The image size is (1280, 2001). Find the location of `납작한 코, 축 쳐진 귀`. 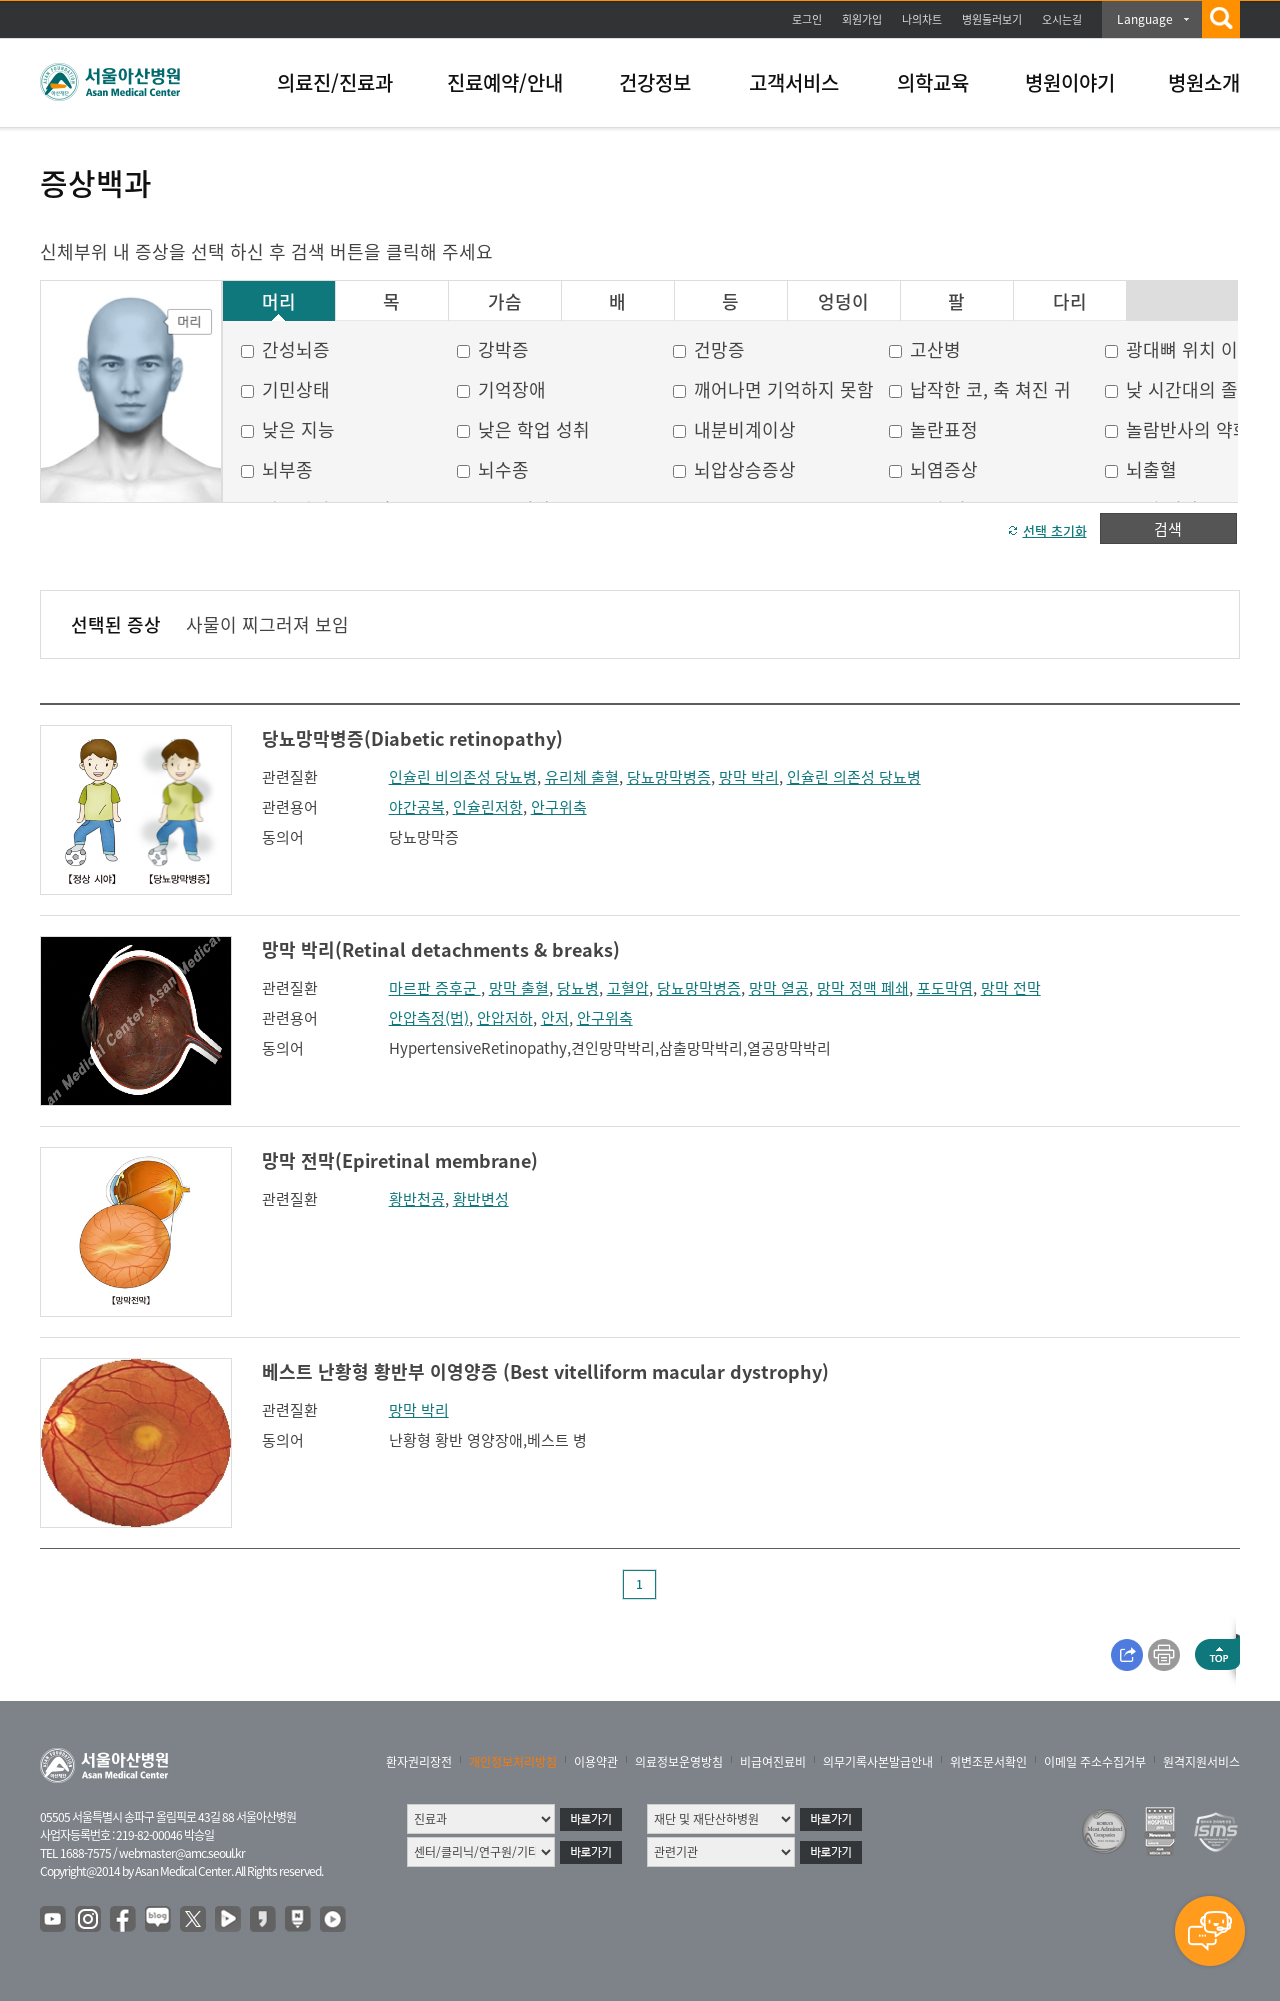

납작한 코, 축 쳐진 귀 is located at coordinates (990, 389).